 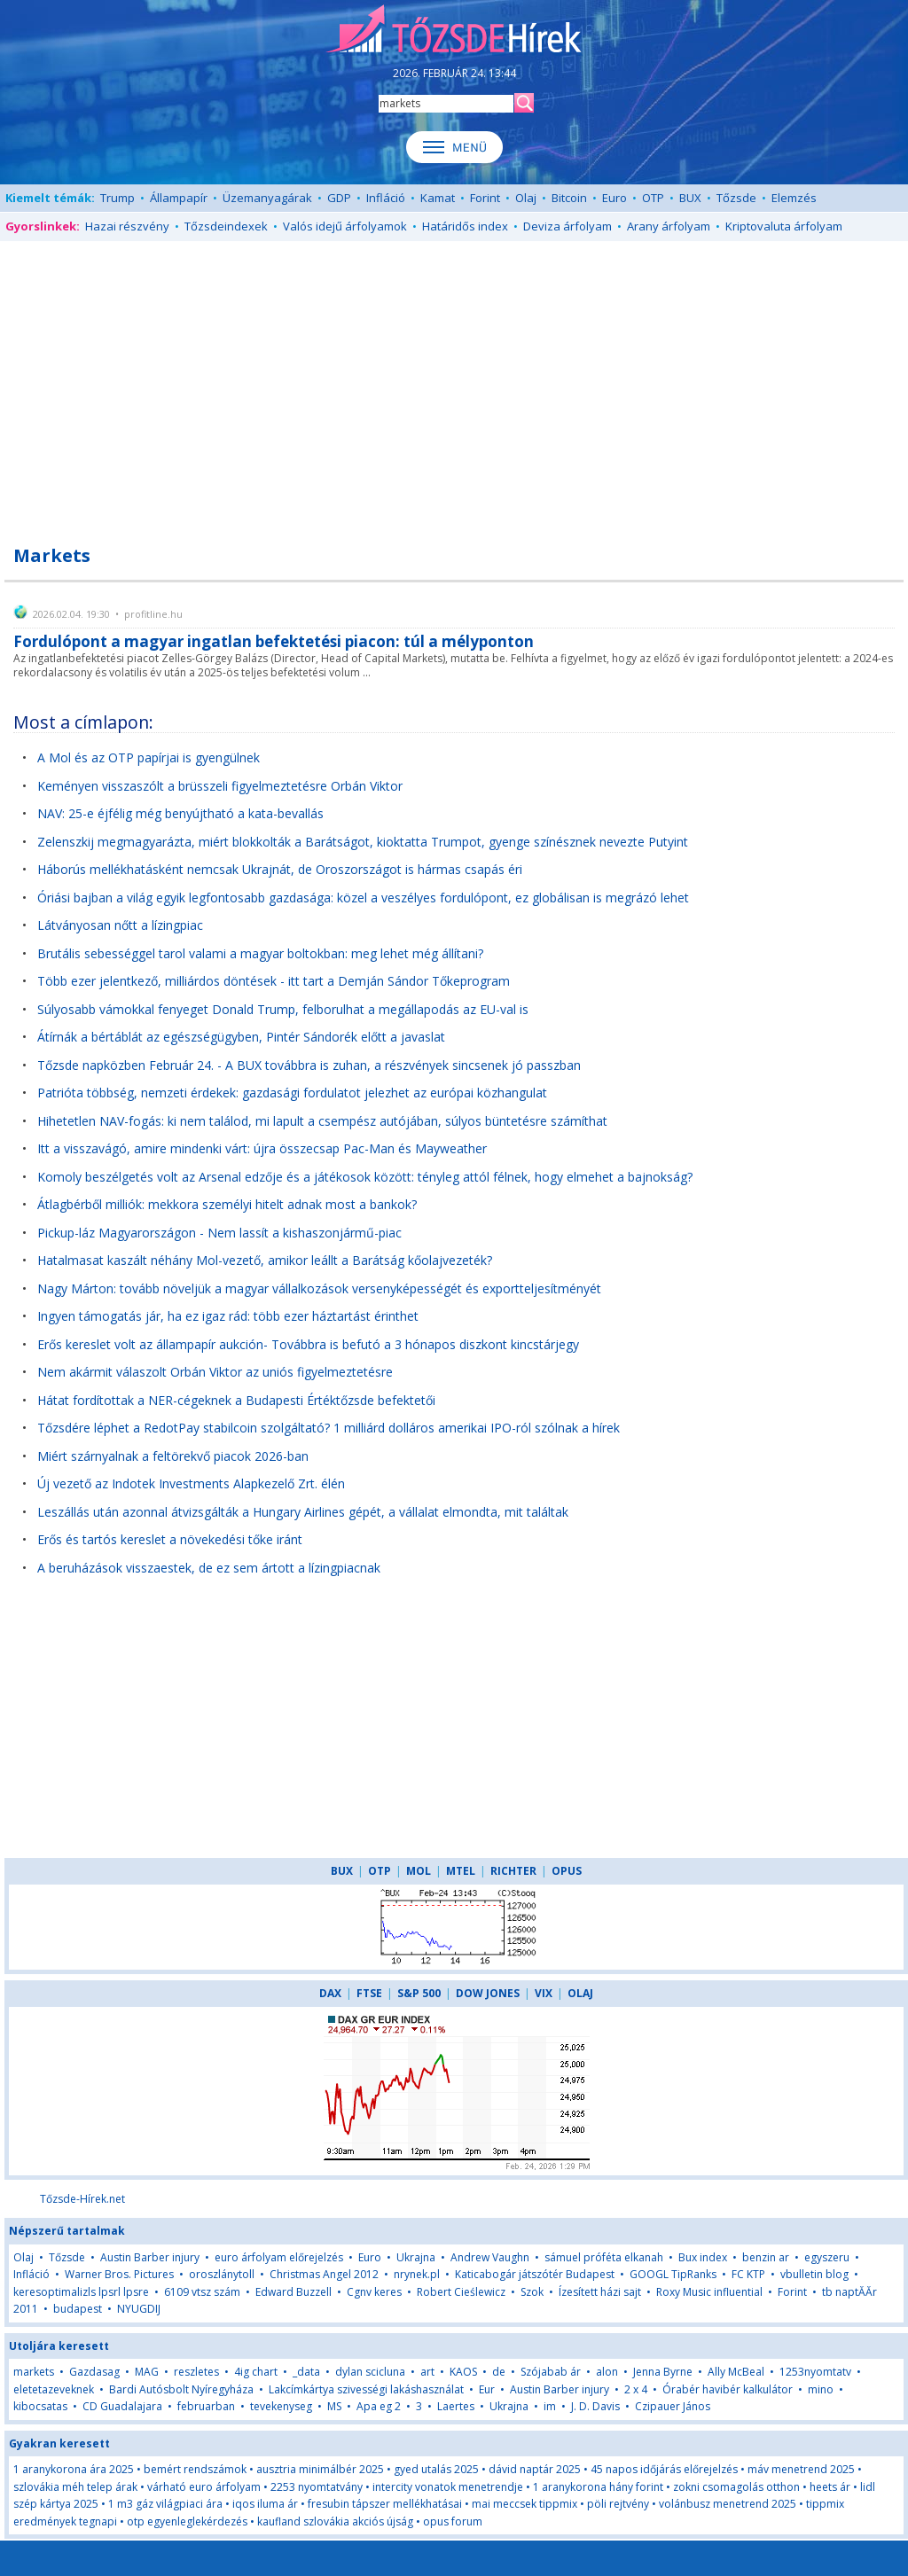 What do you see at coordinates (138, 2308) in the screenshot?
I see `NYUGDIJ` at bounding box center [138, 2308].